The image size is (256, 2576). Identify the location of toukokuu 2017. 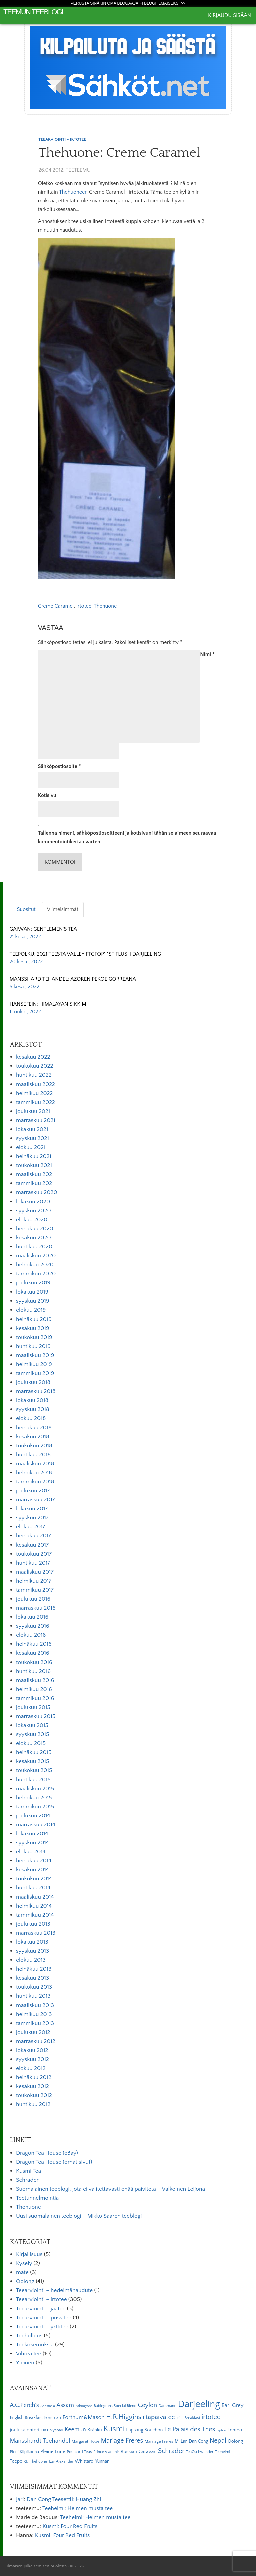
(34, 1554).